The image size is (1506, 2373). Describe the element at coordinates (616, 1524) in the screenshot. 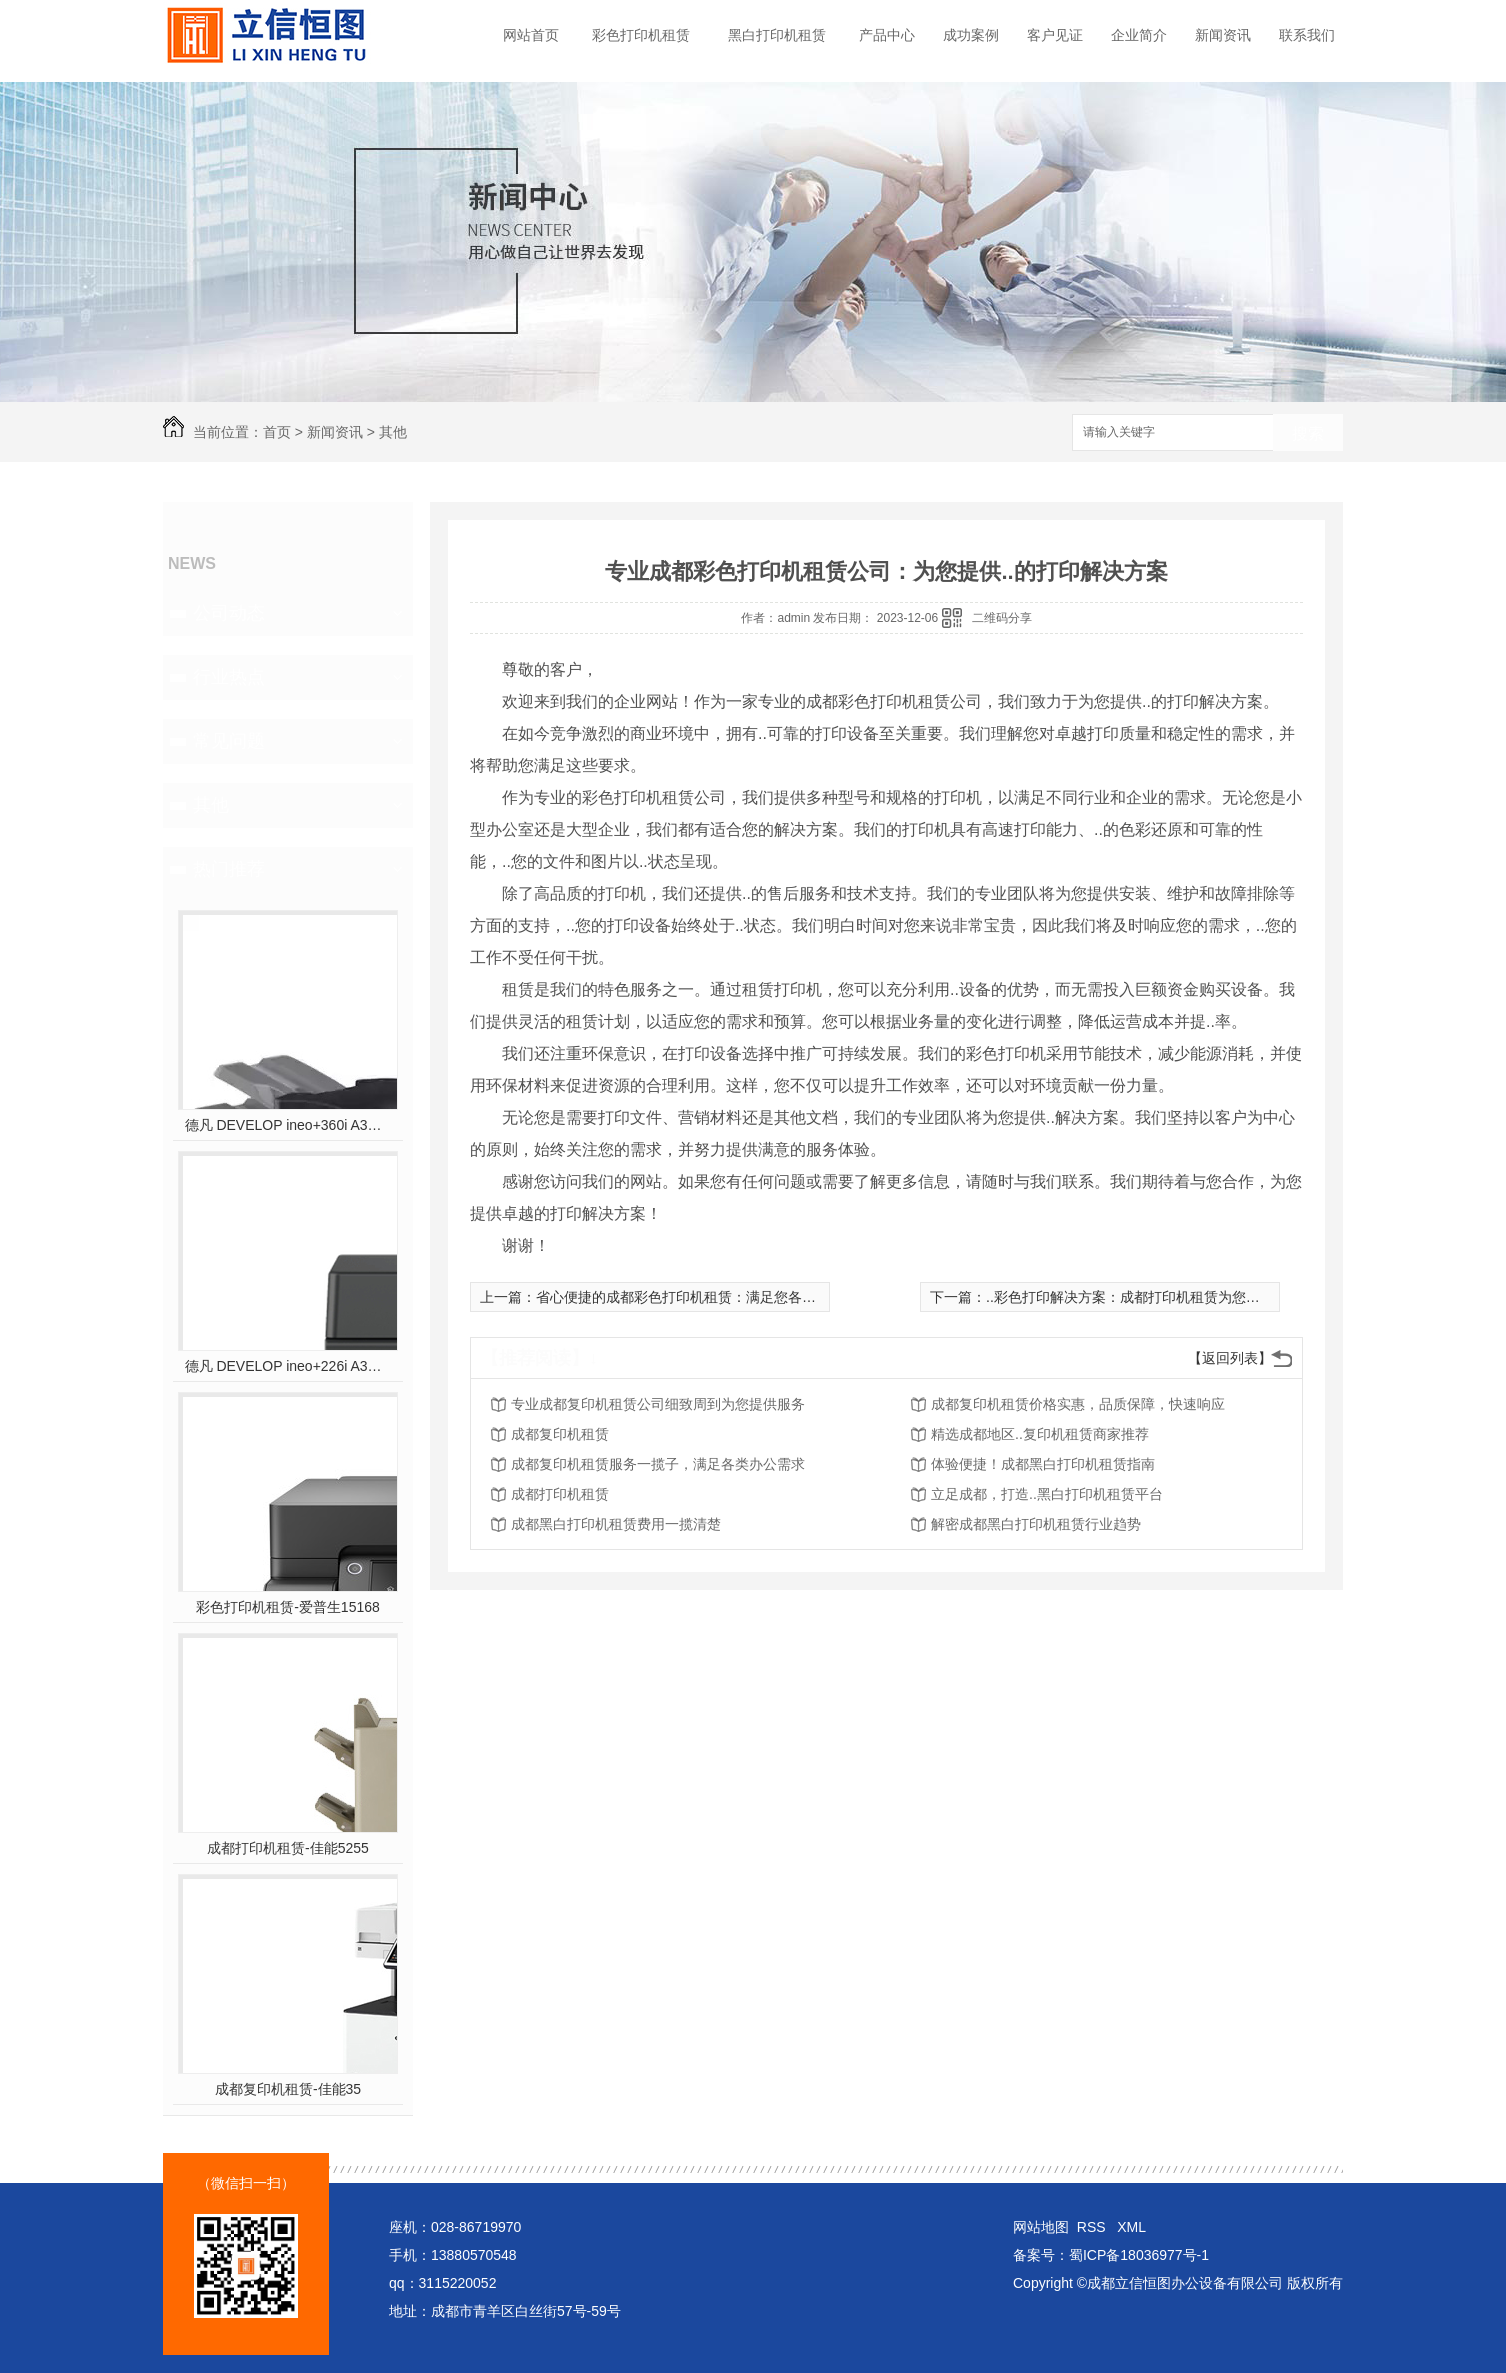

I see `成都黑白打印机租赁费用一揽清楚` at that location.